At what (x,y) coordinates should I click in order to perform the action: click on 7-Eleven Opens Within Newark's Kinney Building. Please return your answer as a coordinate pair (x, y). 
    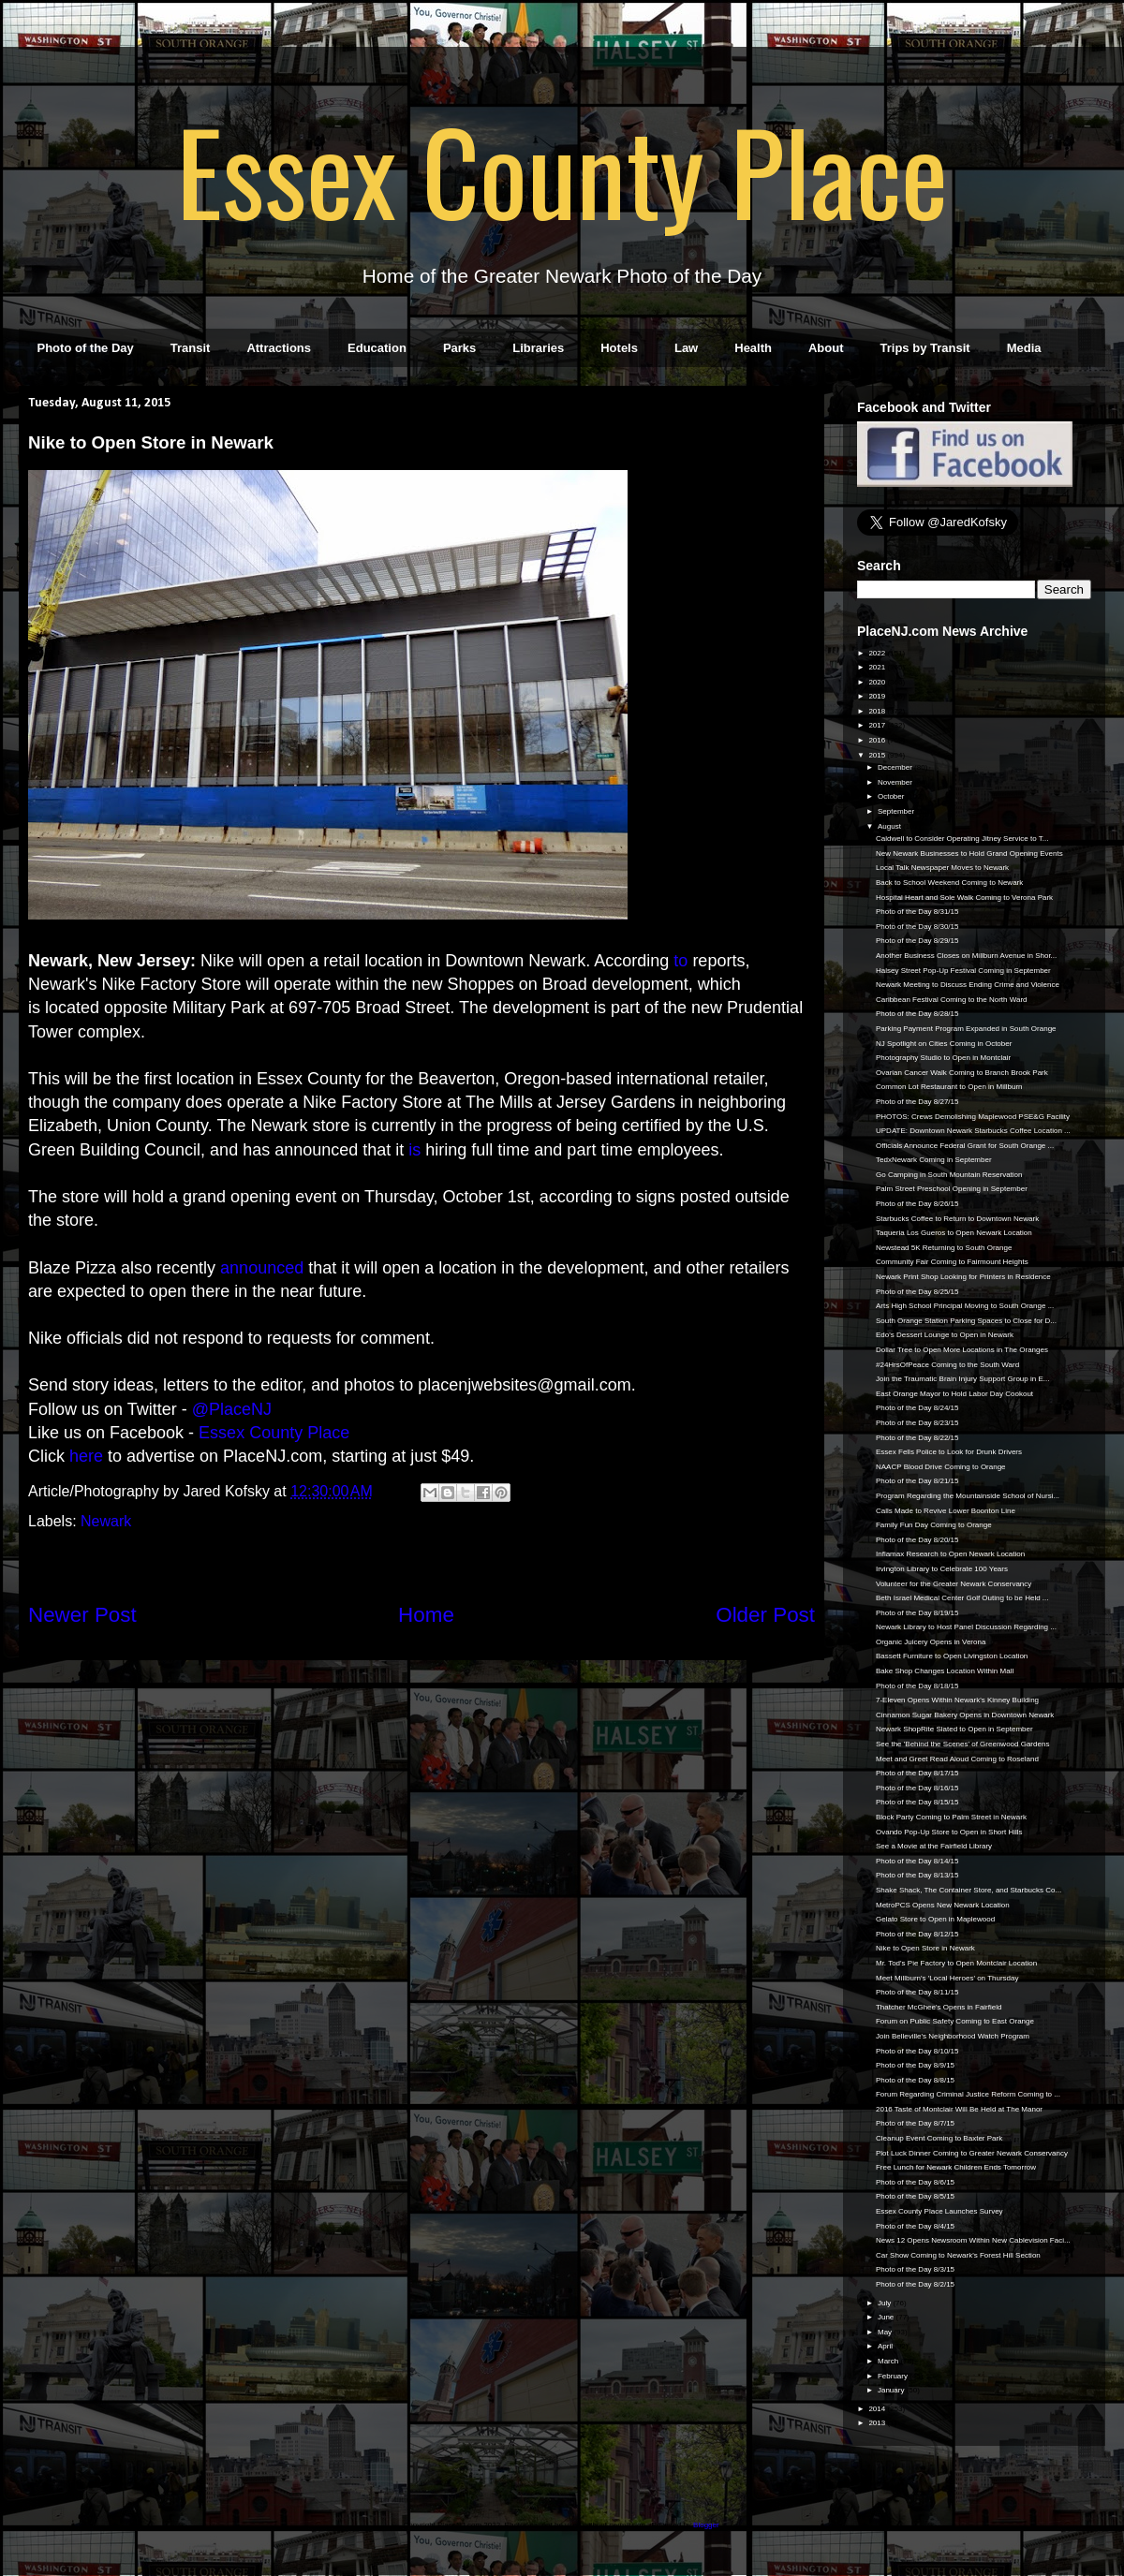
    Looking at the image, I should click on (957, 1700).